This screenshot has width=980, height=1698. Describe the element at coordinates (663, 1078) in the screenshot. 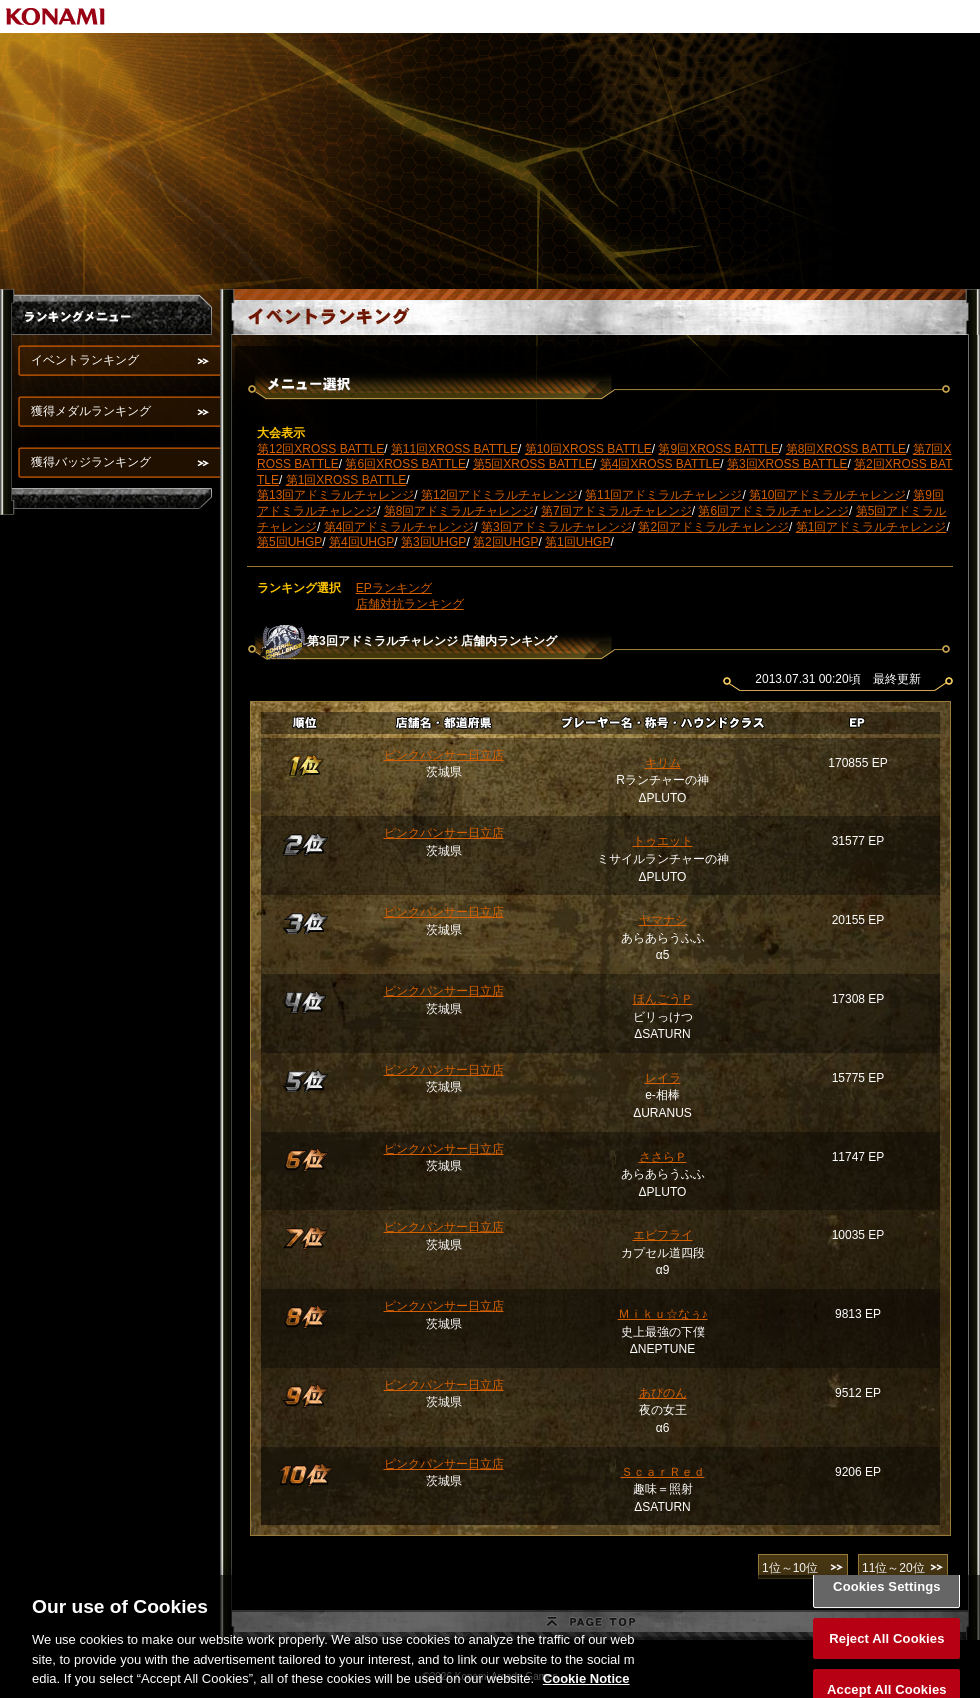

I see `レイラ` at that location.